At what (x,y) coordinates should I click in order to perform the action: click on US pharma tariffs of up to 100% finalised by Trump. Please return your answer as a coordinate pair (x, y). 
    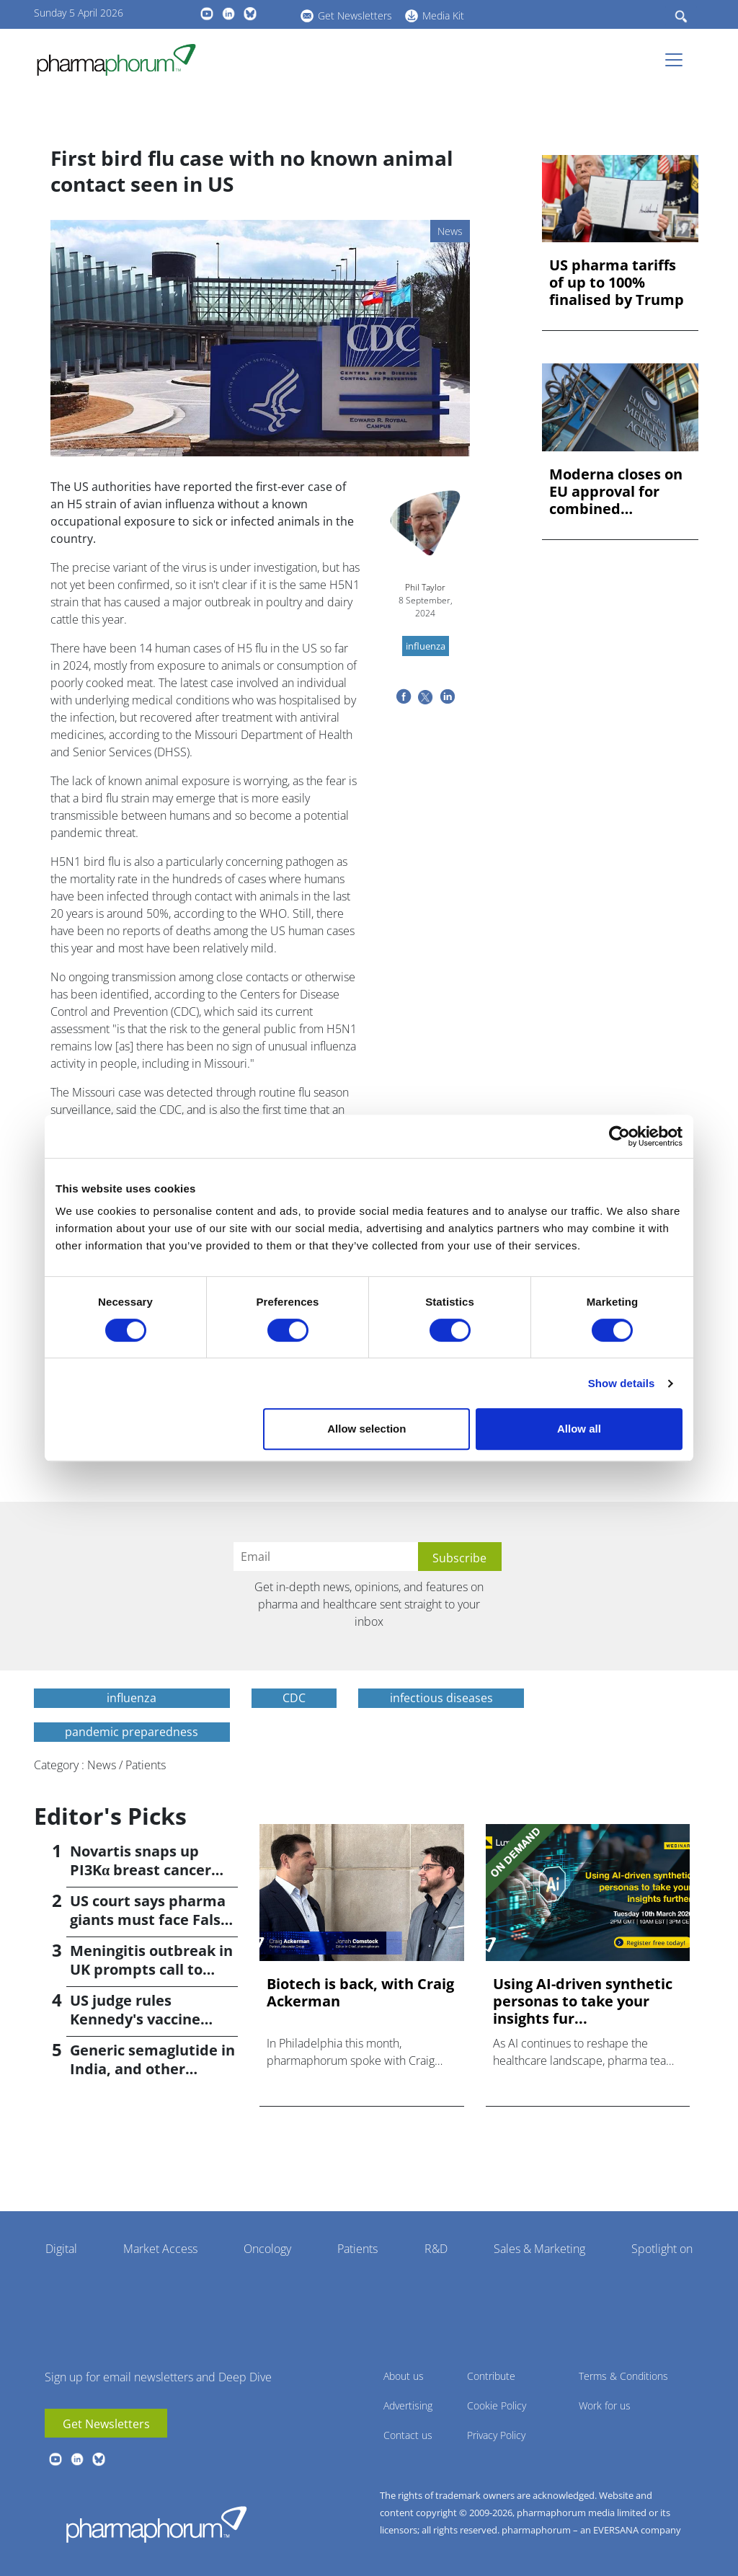
    Looking at the image, I should click on (616, 283).